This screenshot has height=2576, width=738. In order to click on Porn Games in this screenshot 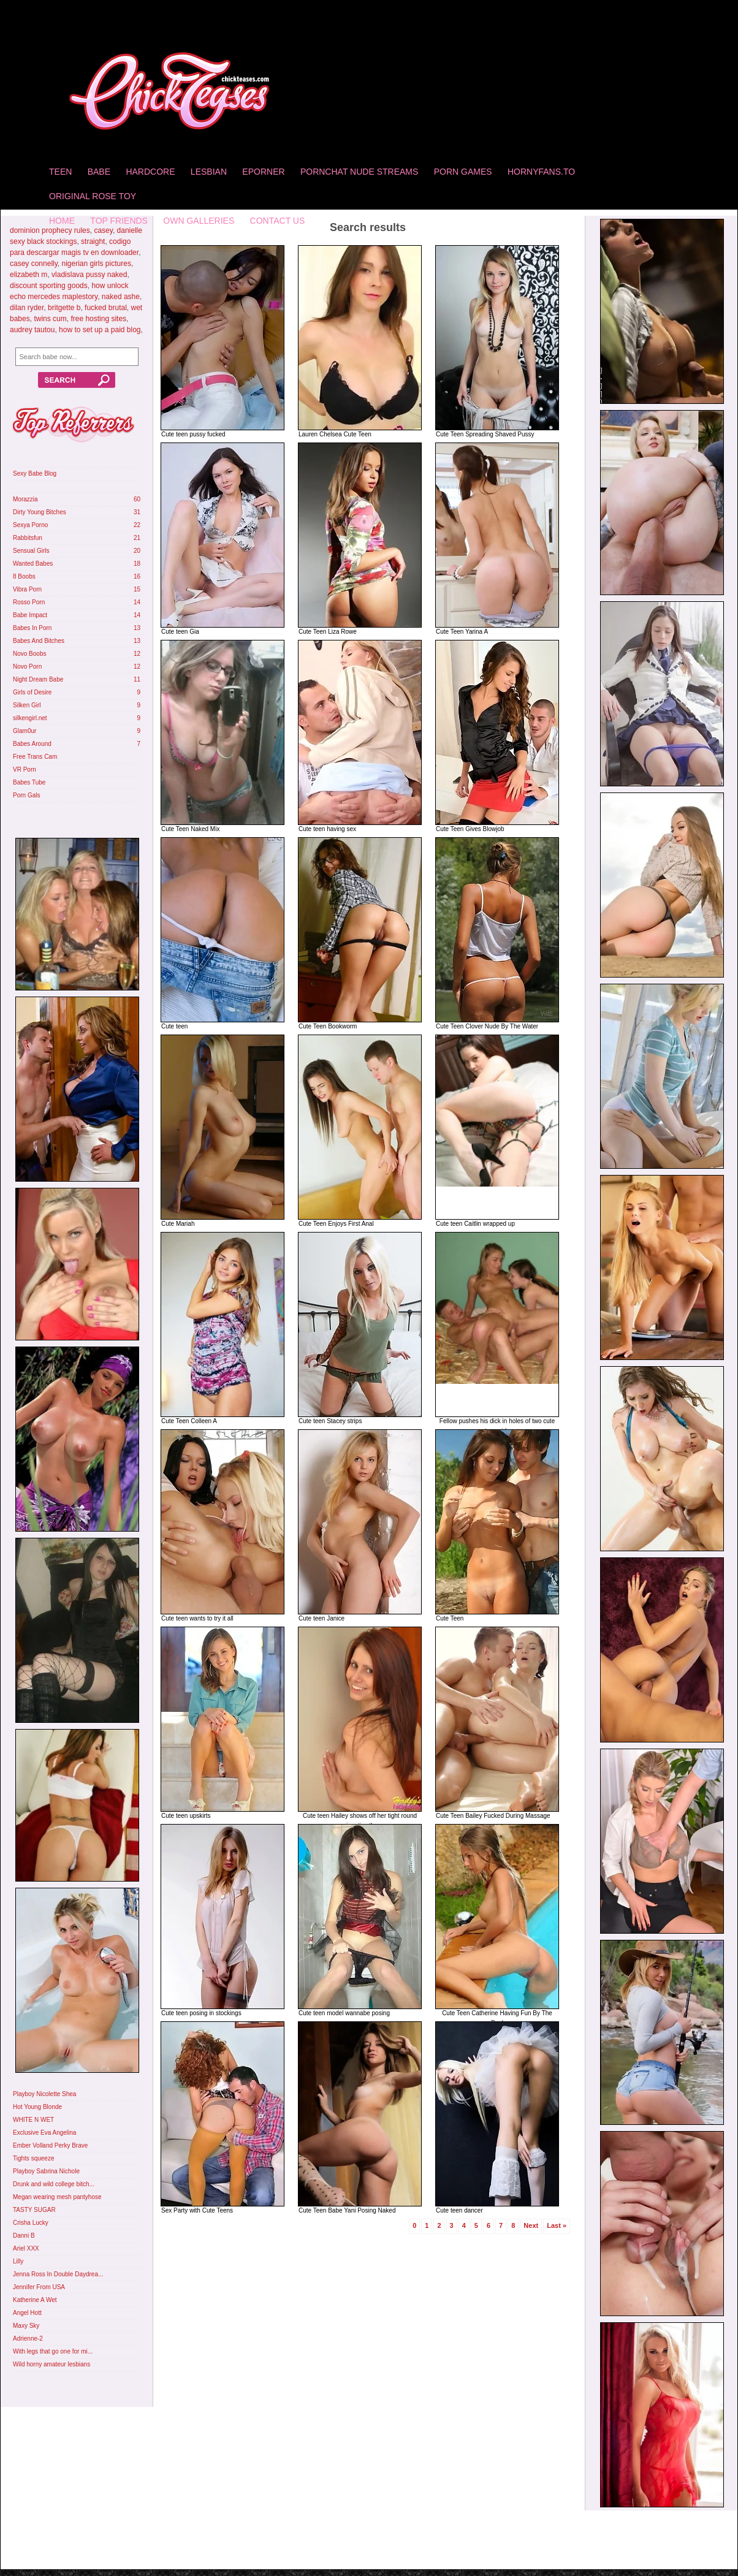, I will do `click(463, 172)`.